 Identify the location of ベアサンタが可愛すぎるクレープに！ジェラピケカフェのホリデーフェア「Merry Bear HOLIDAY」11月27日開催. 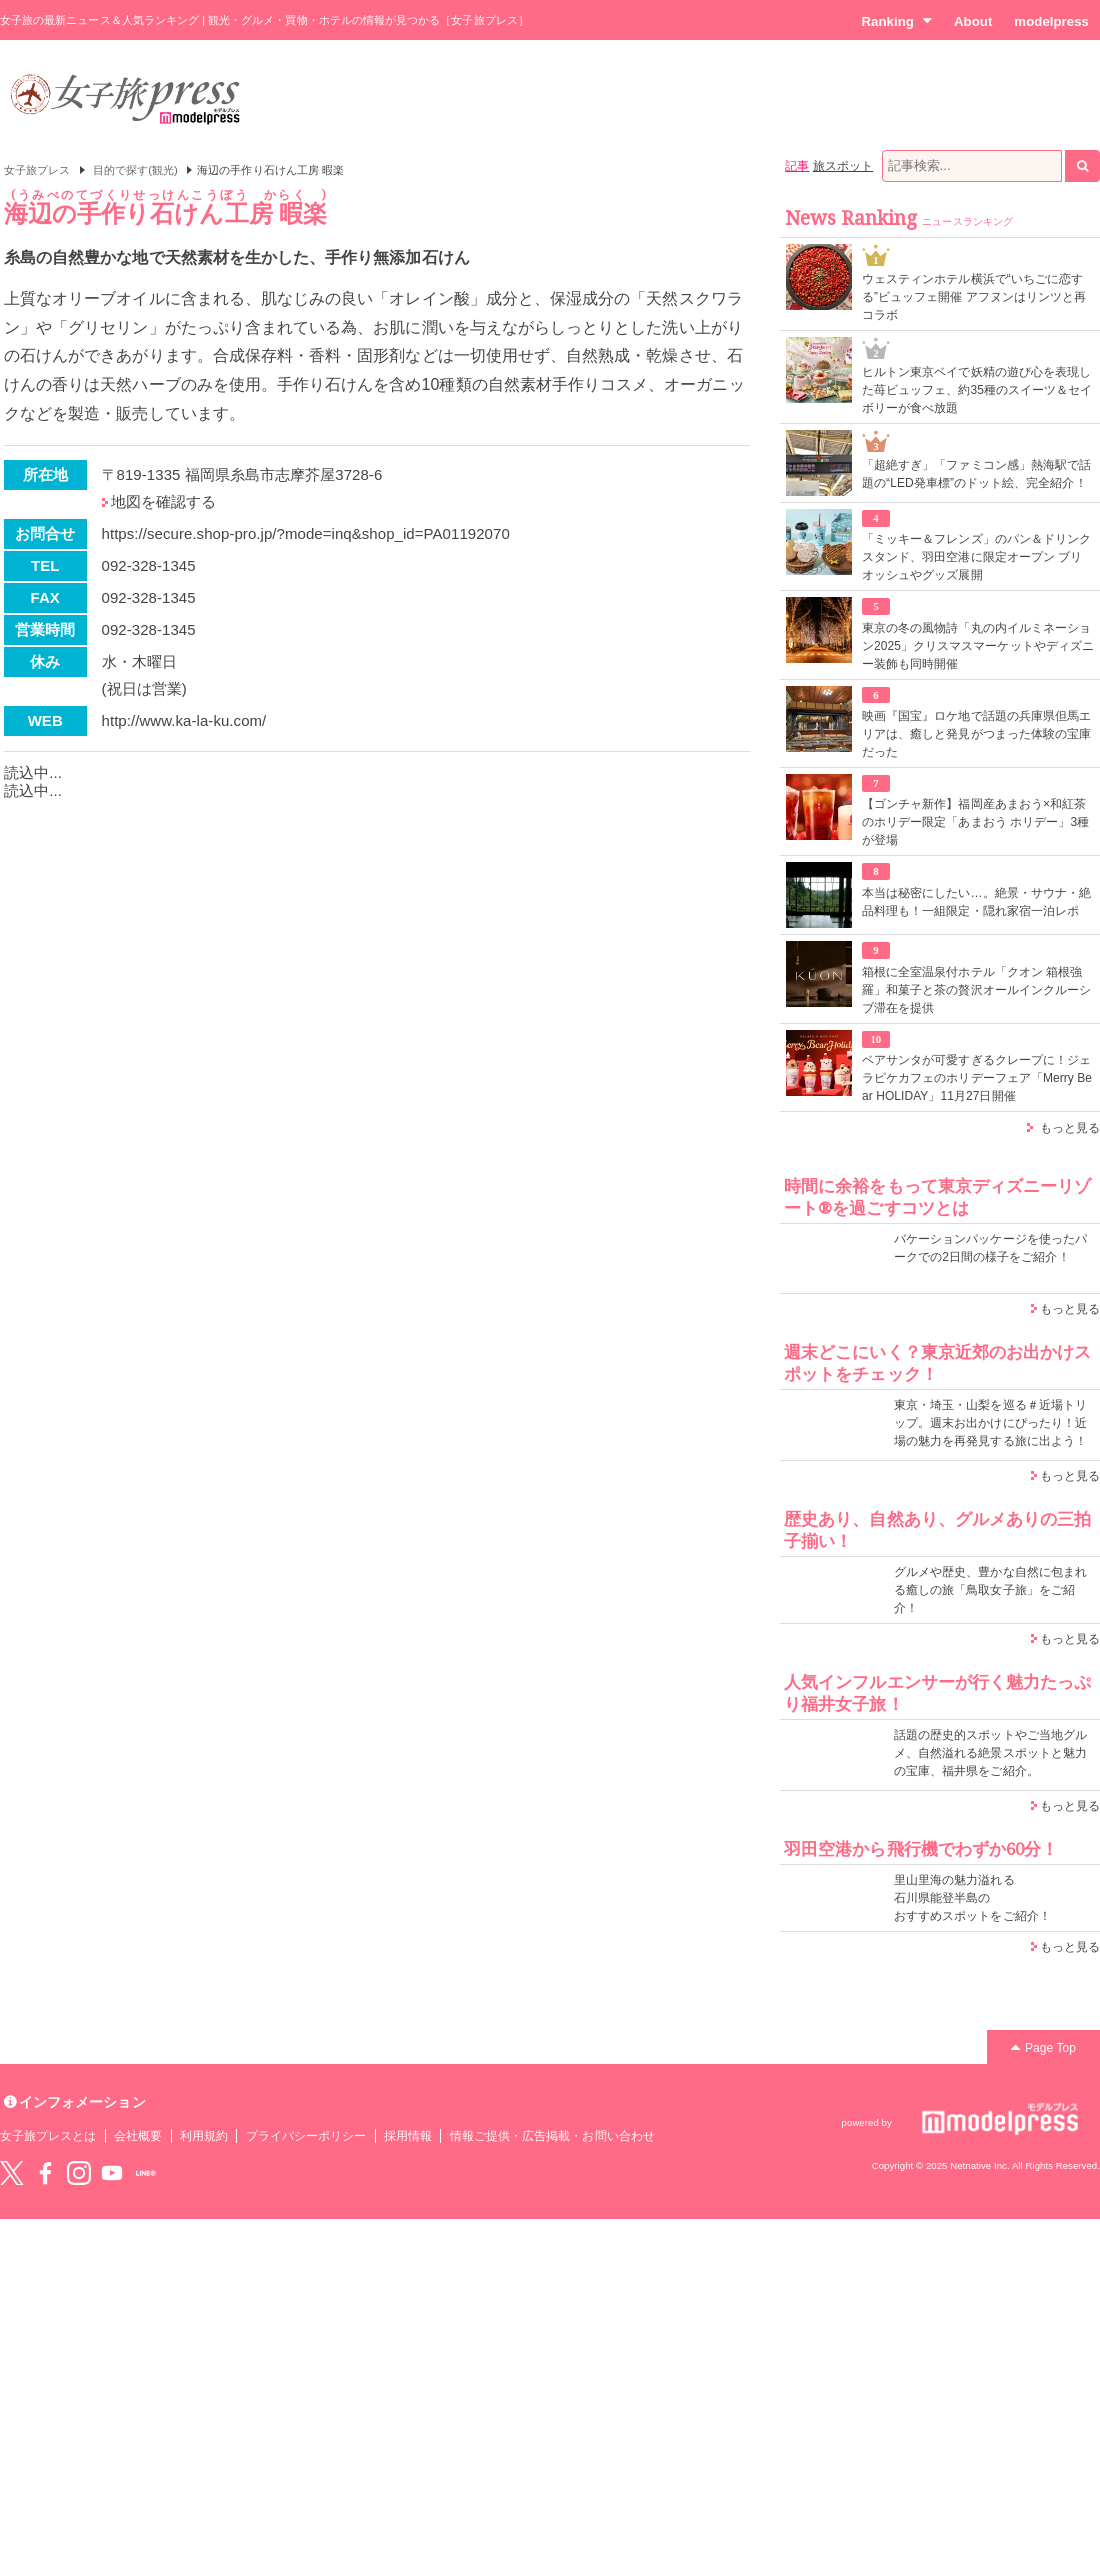
(977, 1078).